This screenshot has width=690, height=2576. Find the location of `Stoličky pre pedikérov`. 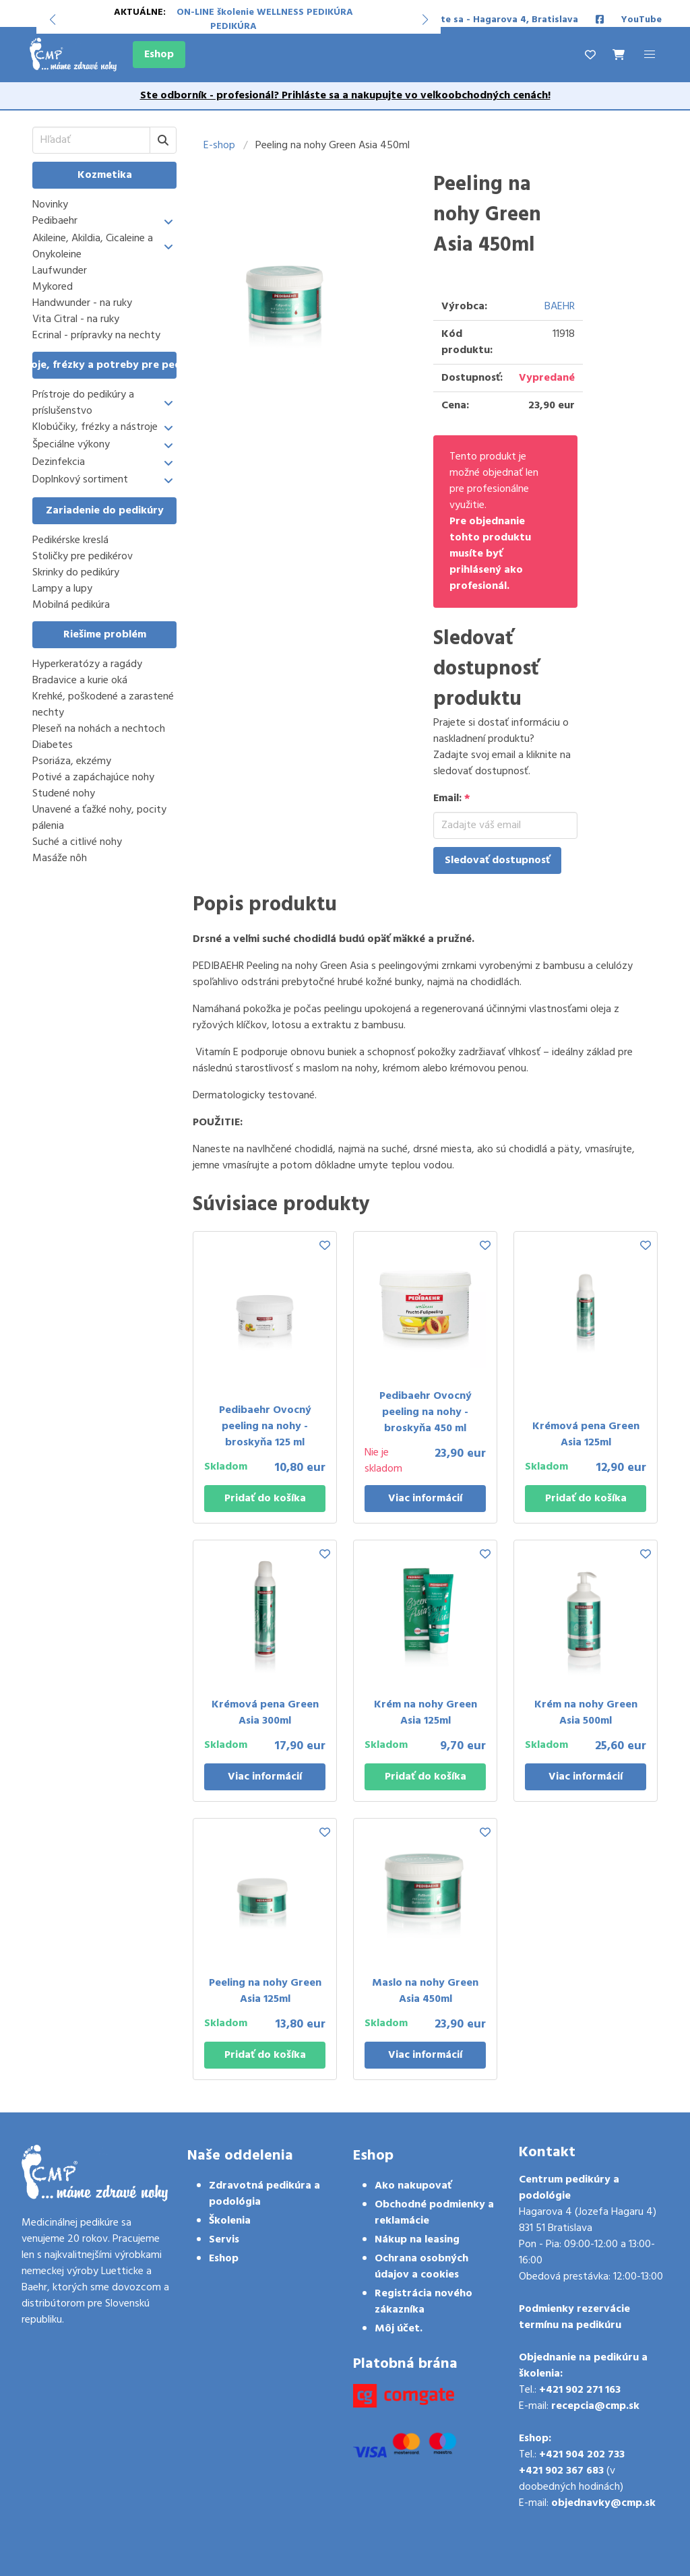

Stoličky pre pedikérov is located at coordinates (82, 556).